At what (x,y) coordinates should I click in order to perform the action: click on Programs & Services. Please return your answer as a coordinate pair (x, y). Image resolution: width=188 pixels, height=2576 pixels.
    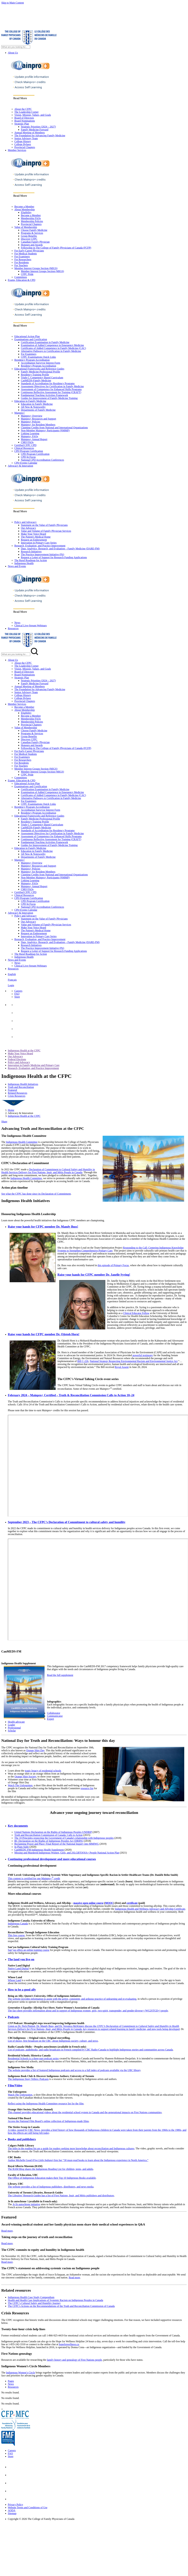
    Looking at the image, I should click on (32, 233).